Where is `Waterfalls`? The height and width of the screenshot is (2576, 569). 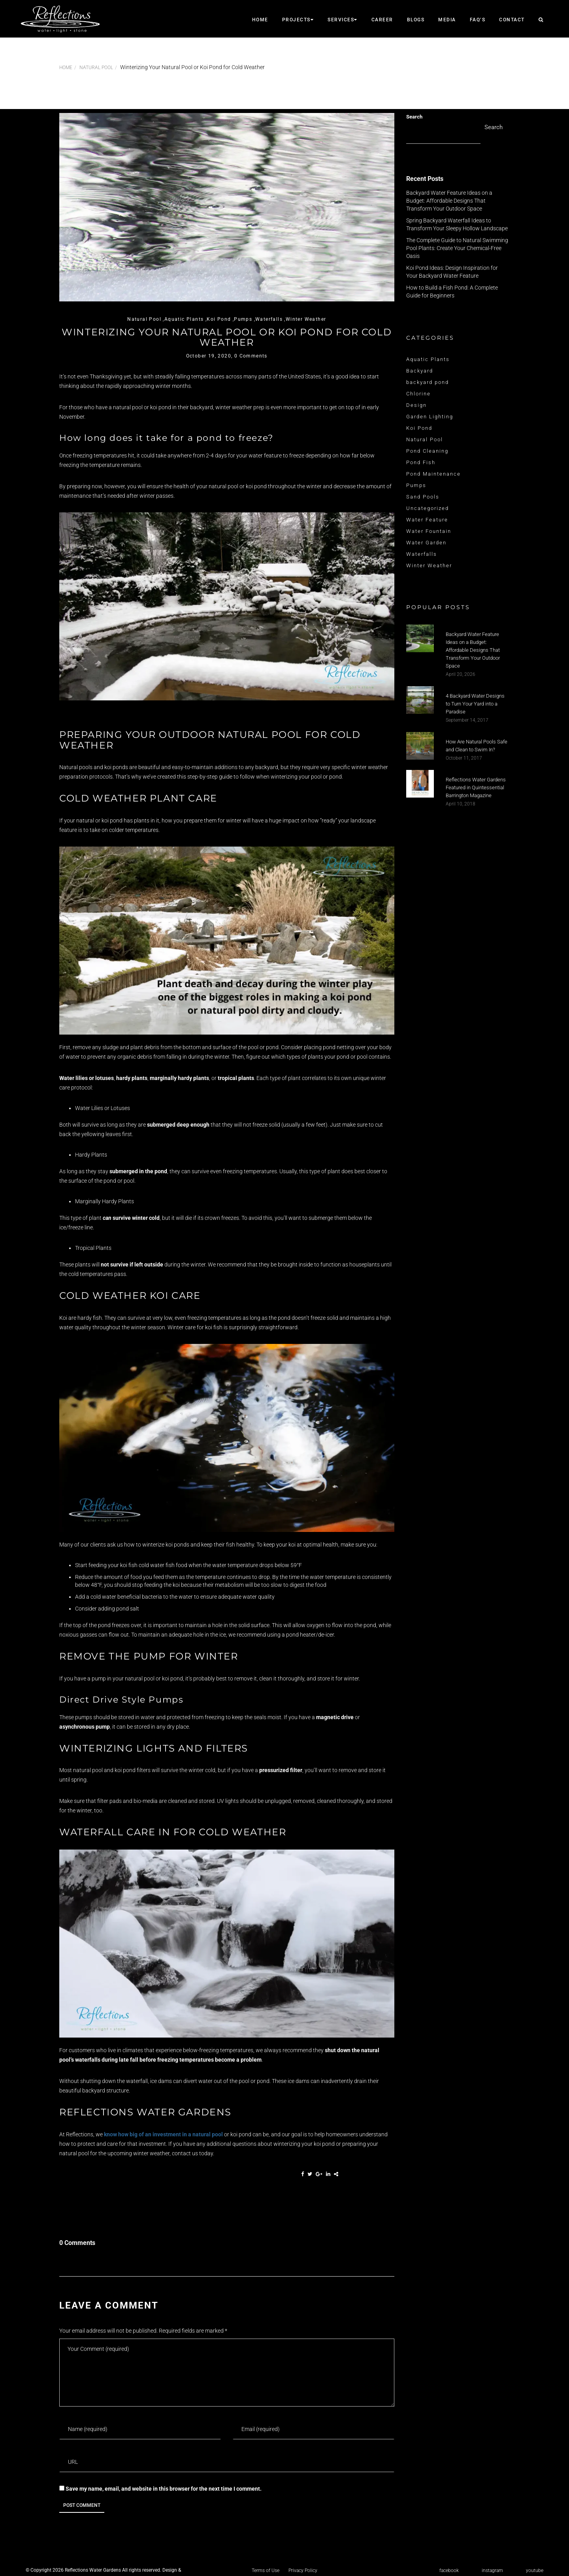
Waterfalls is located at coordinates (421, 554).